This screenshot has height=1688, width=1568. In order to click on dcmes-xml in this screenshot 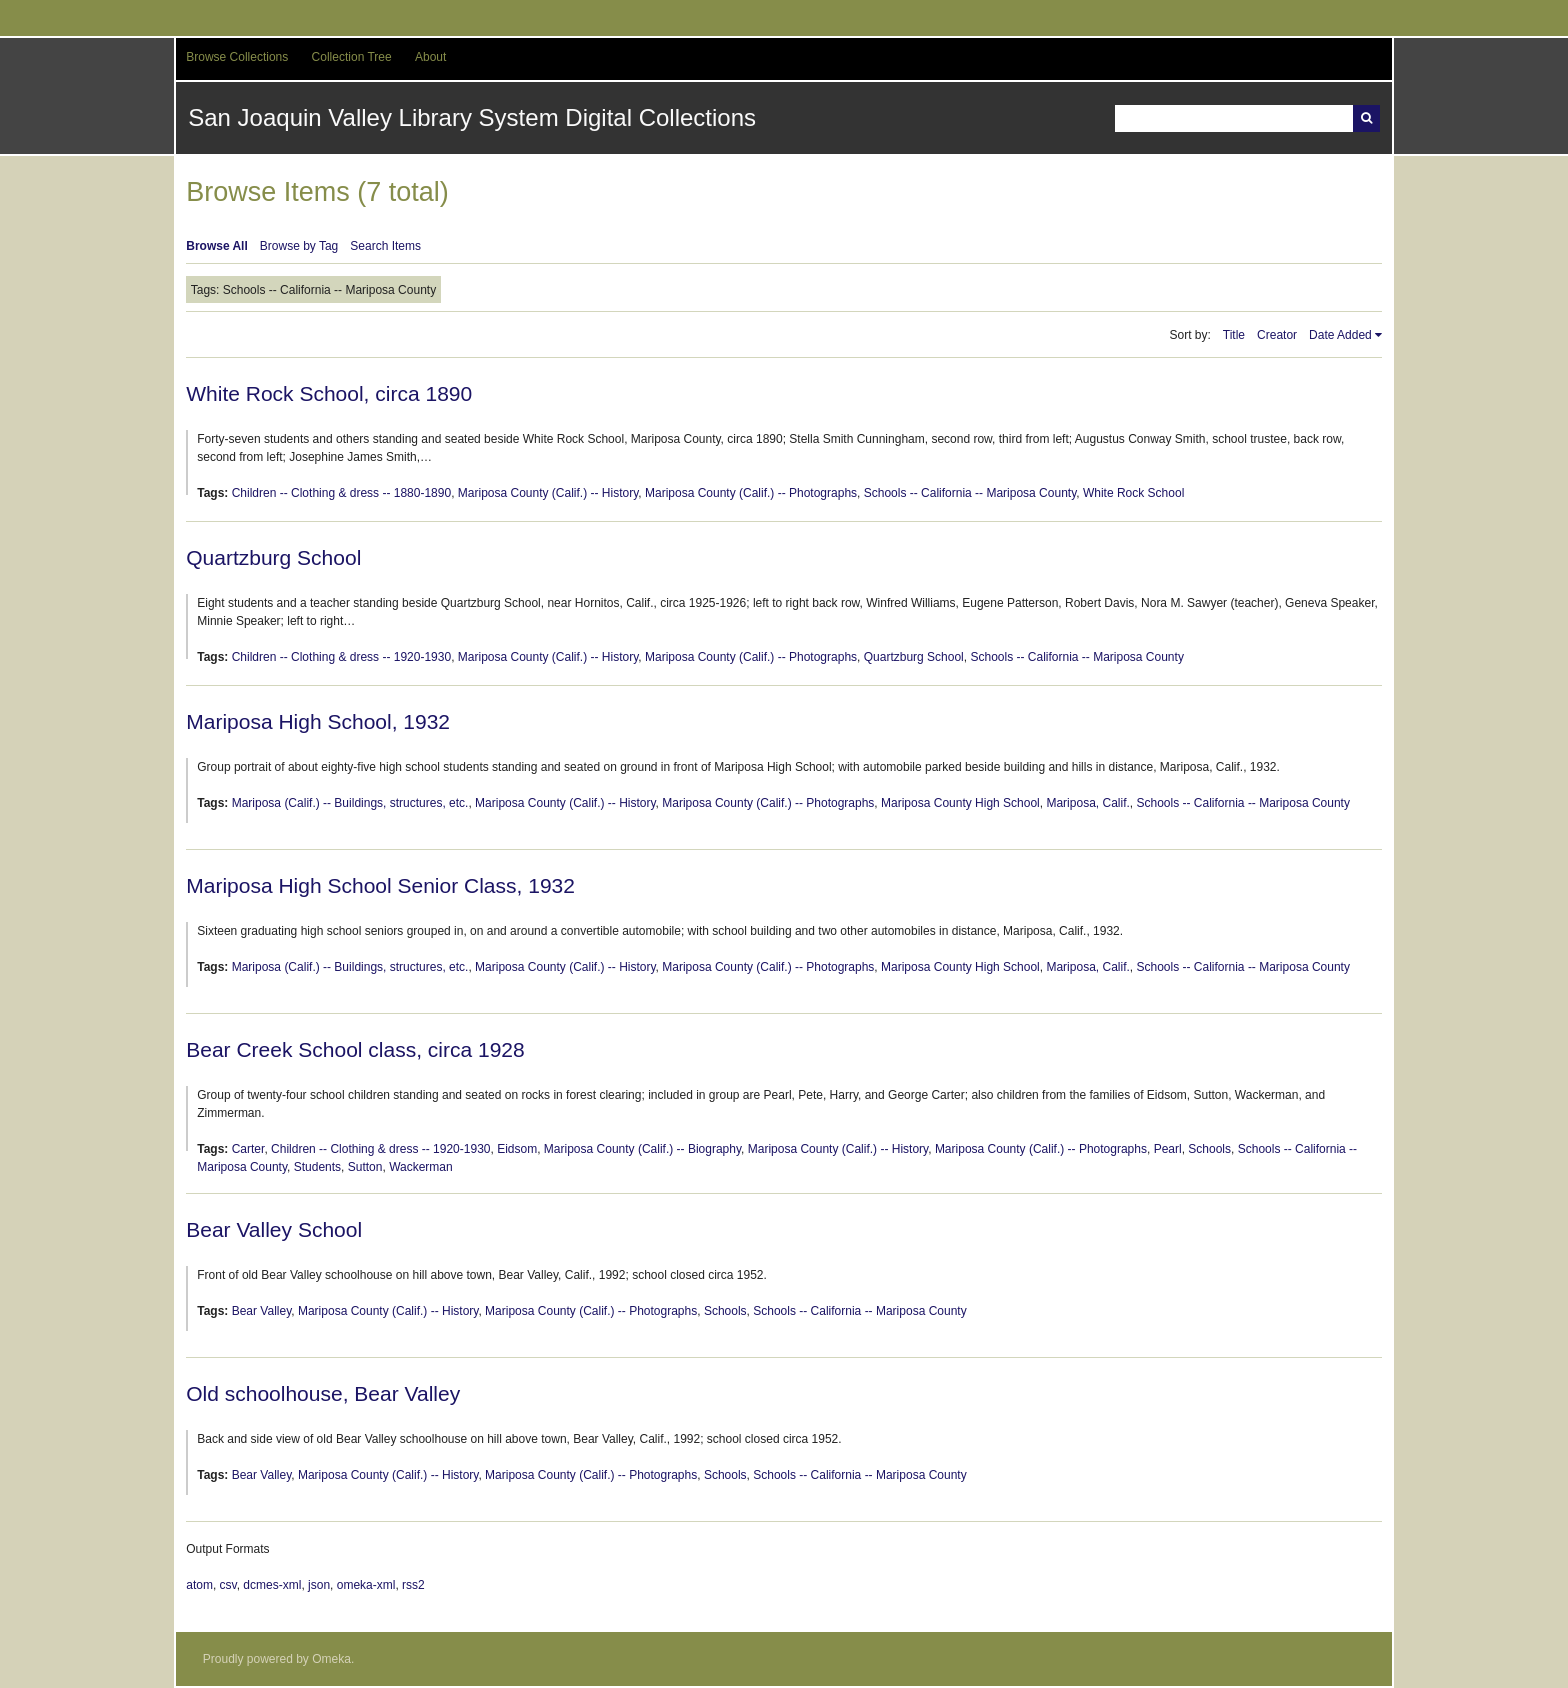, I will do `click(272, 1585)`.